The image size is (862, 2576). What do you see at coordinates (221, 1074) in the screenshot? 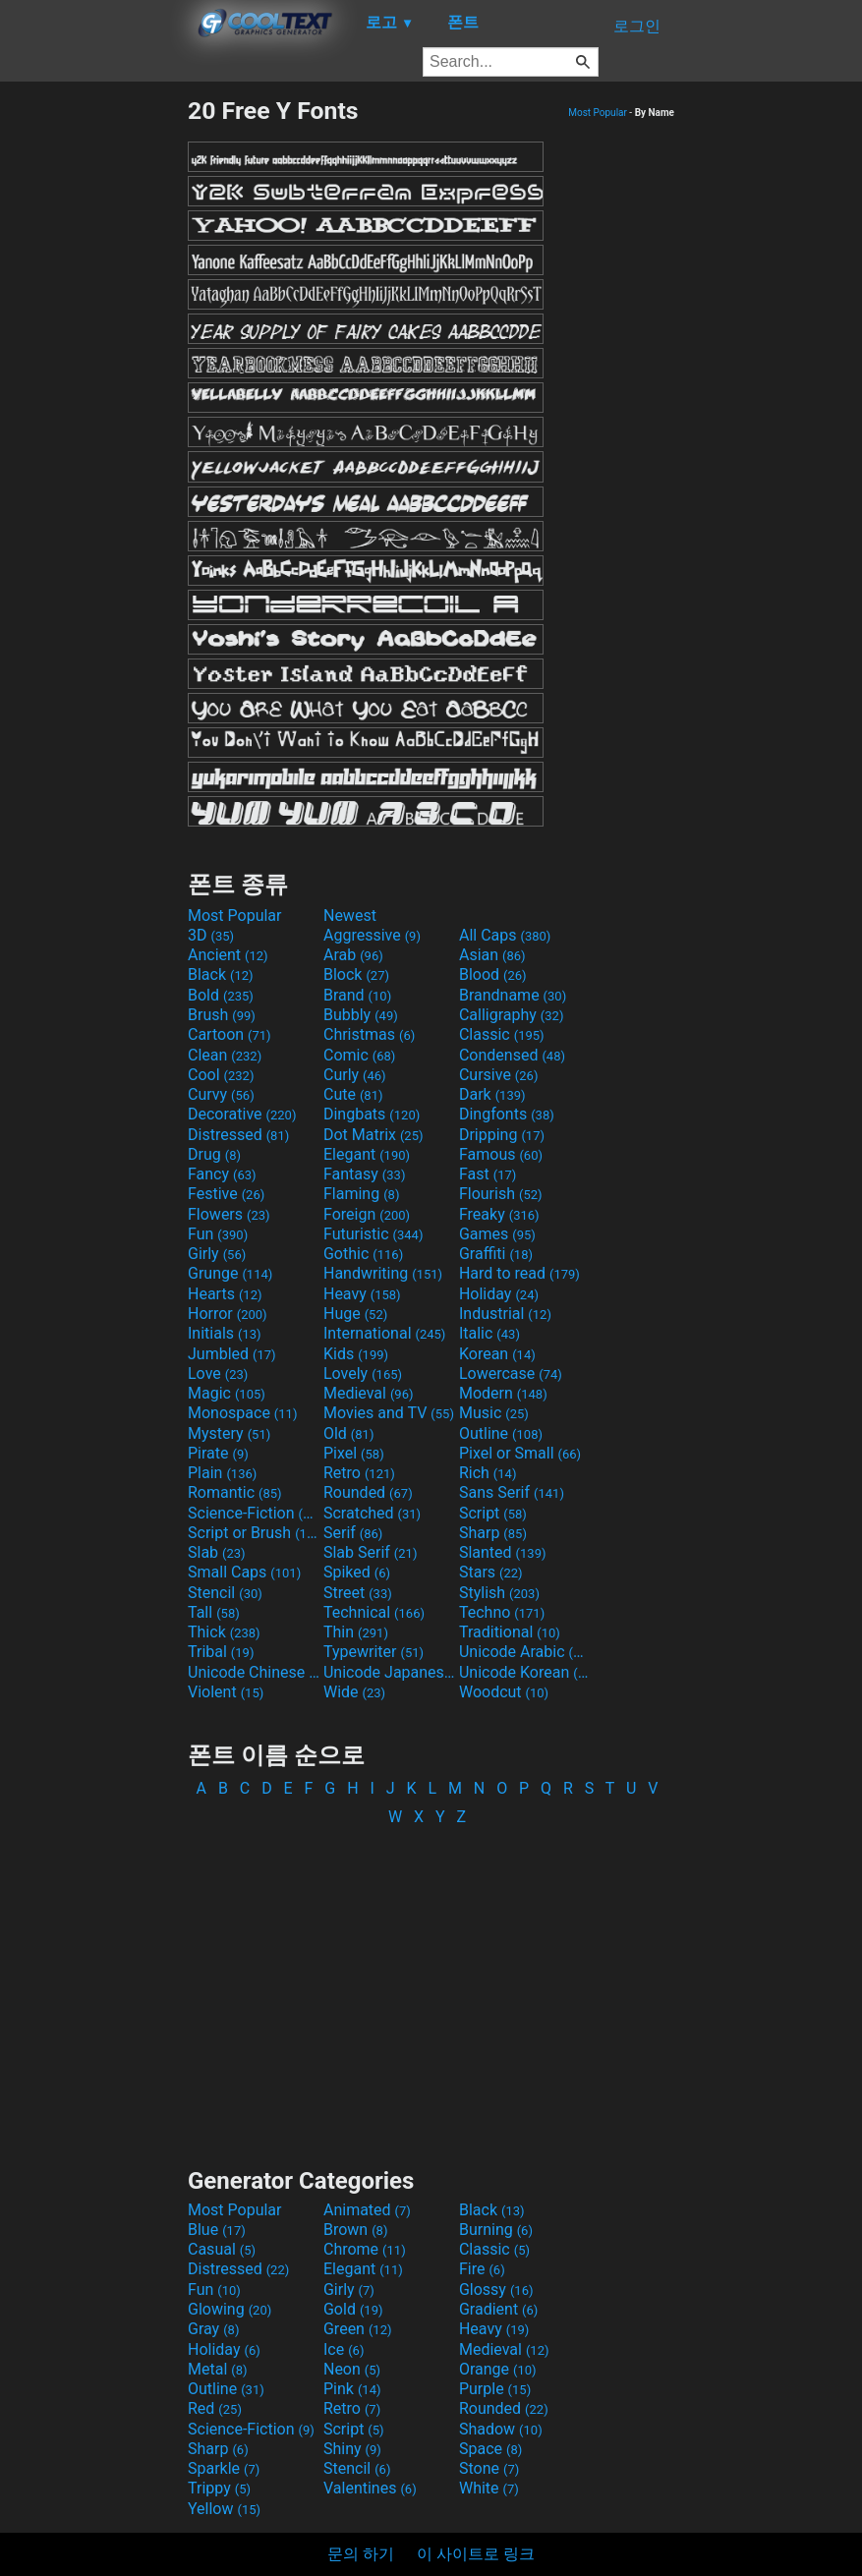
I see `Cool` at bounding box center [221, 1074].